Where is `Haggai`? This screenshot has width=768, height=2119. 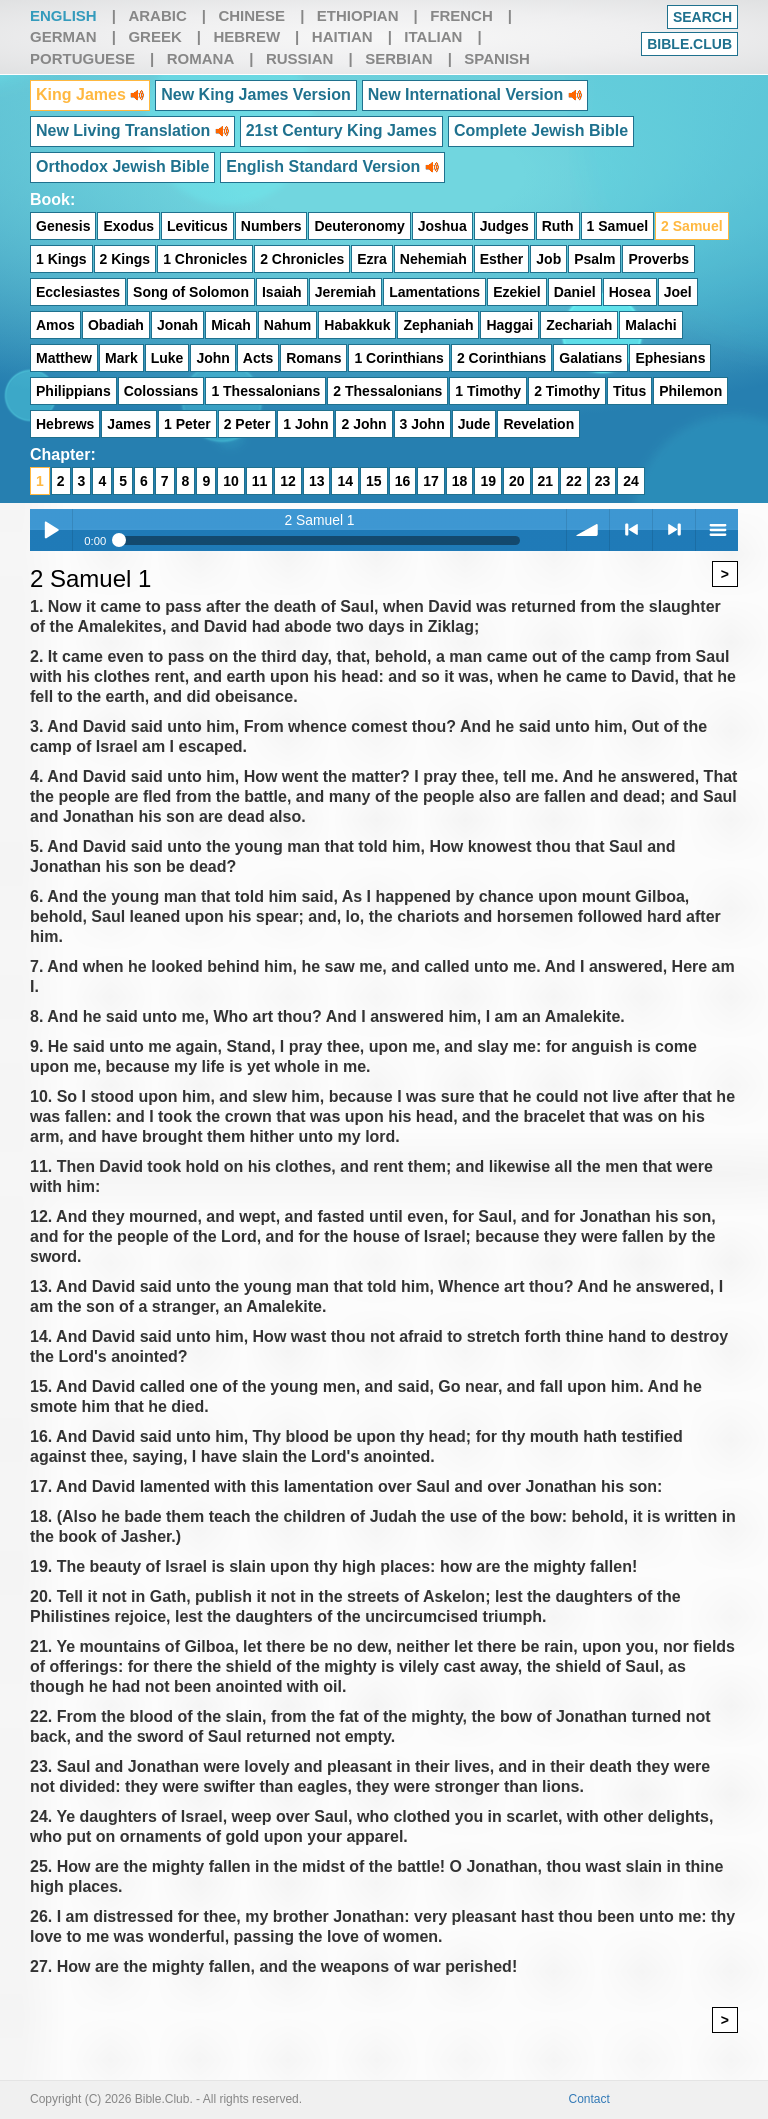
Haggai is located at coordinates (509, 325).